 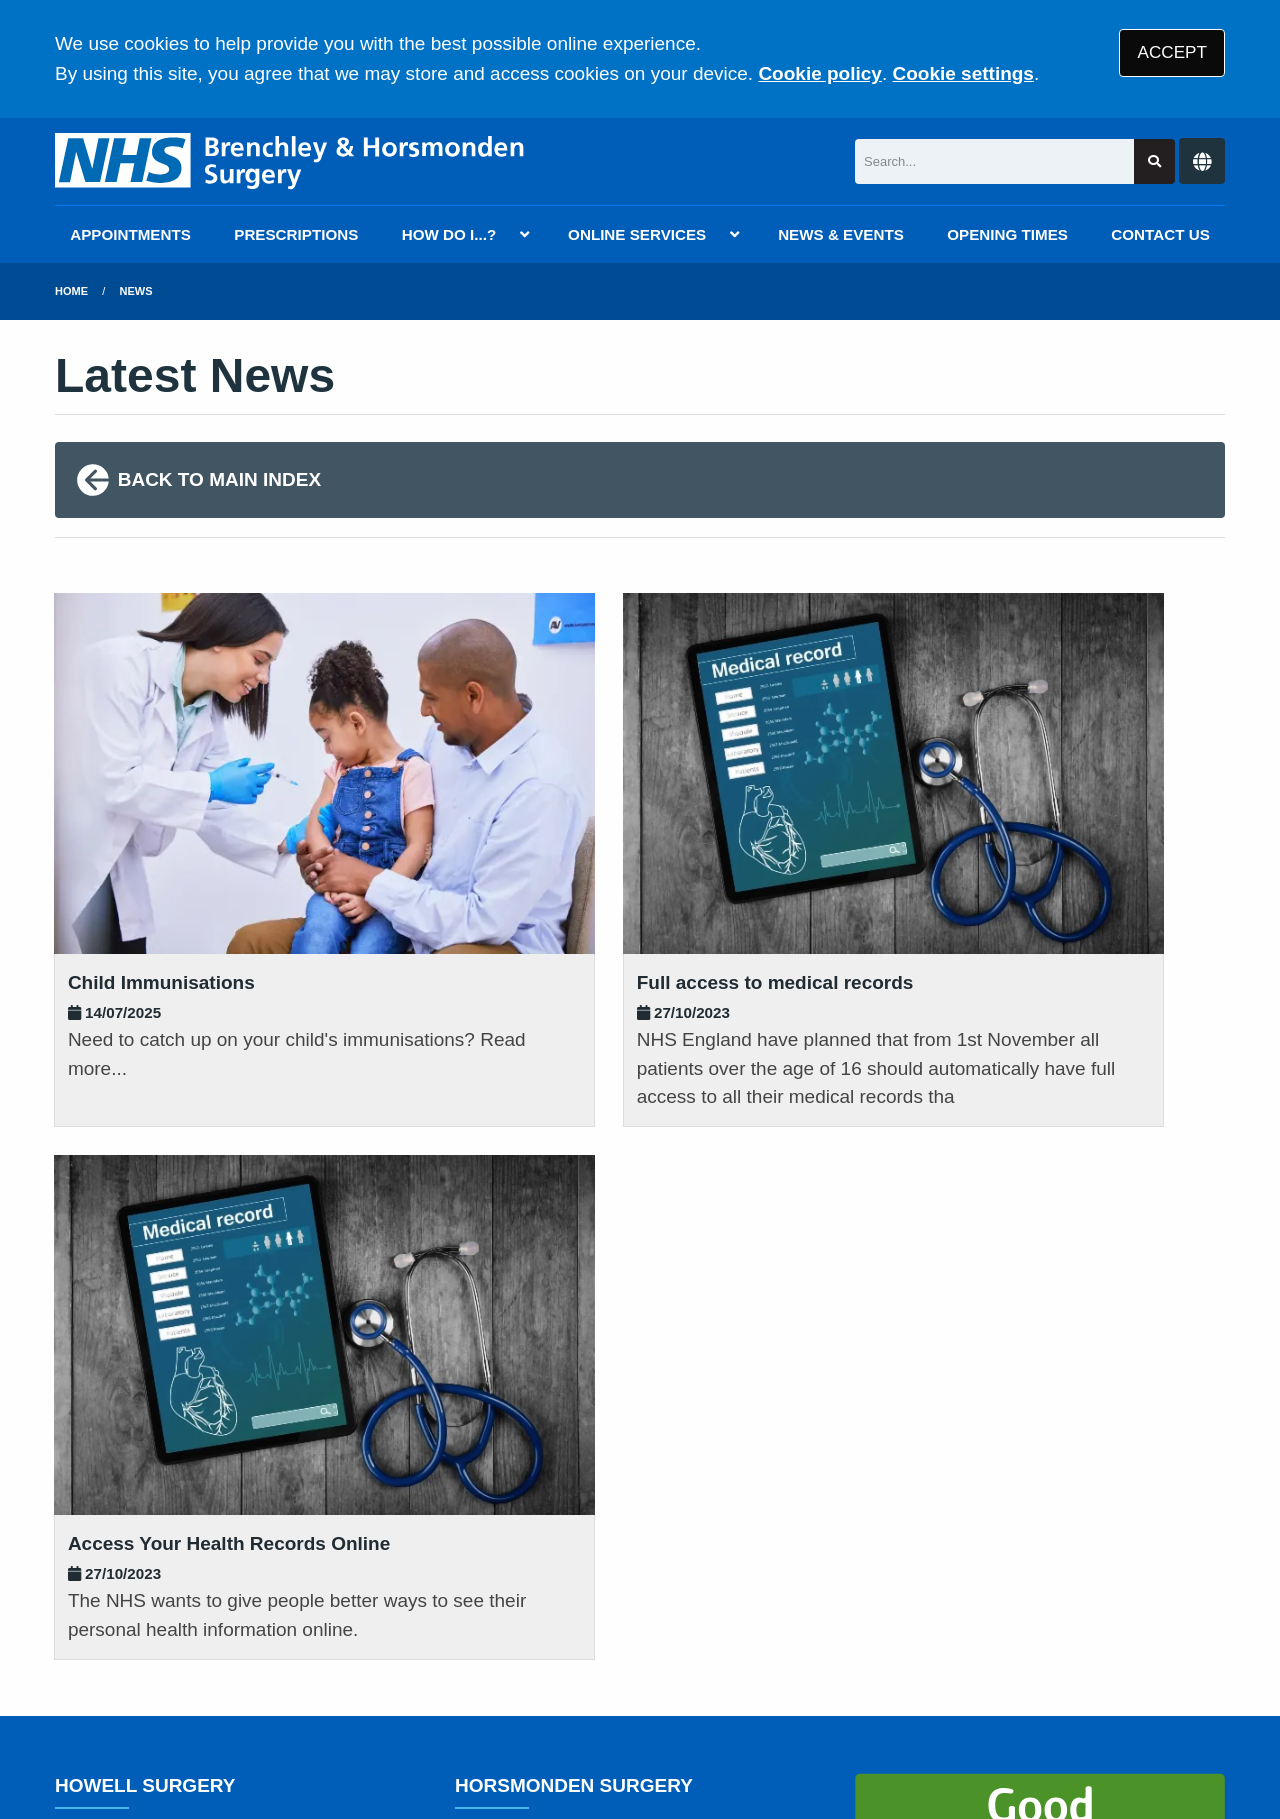 What do you see at coordinates (130, 234) in the screenshot?
I see `APPOINTMENTS` at bounding box center [130, 234].